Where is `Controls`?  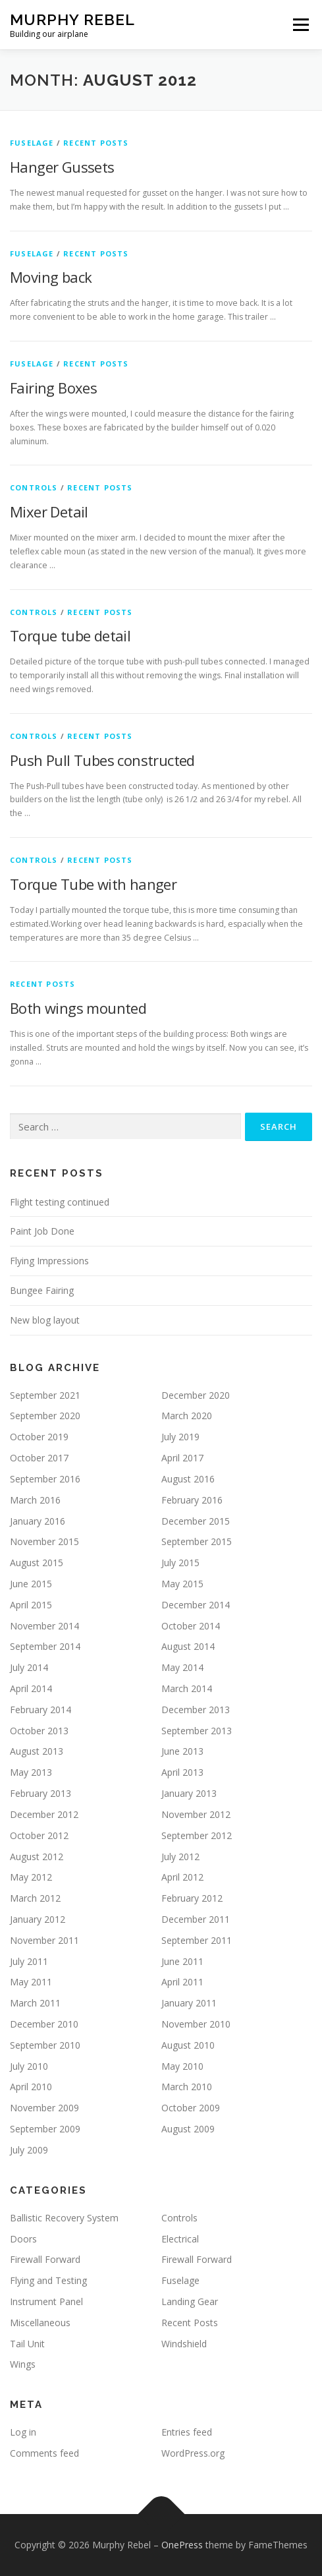
Controls is located at coordinates (34, 487).